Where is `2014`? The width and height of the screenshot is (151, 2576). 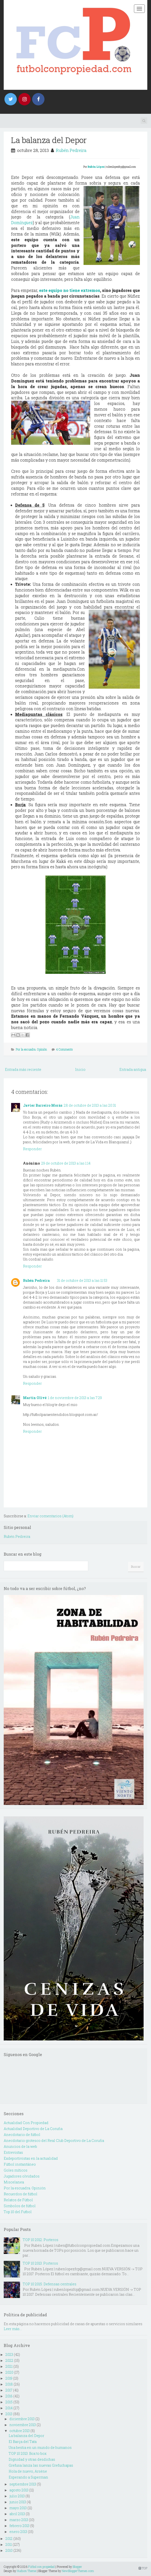
2014 is located at coordinates (9, 2408).